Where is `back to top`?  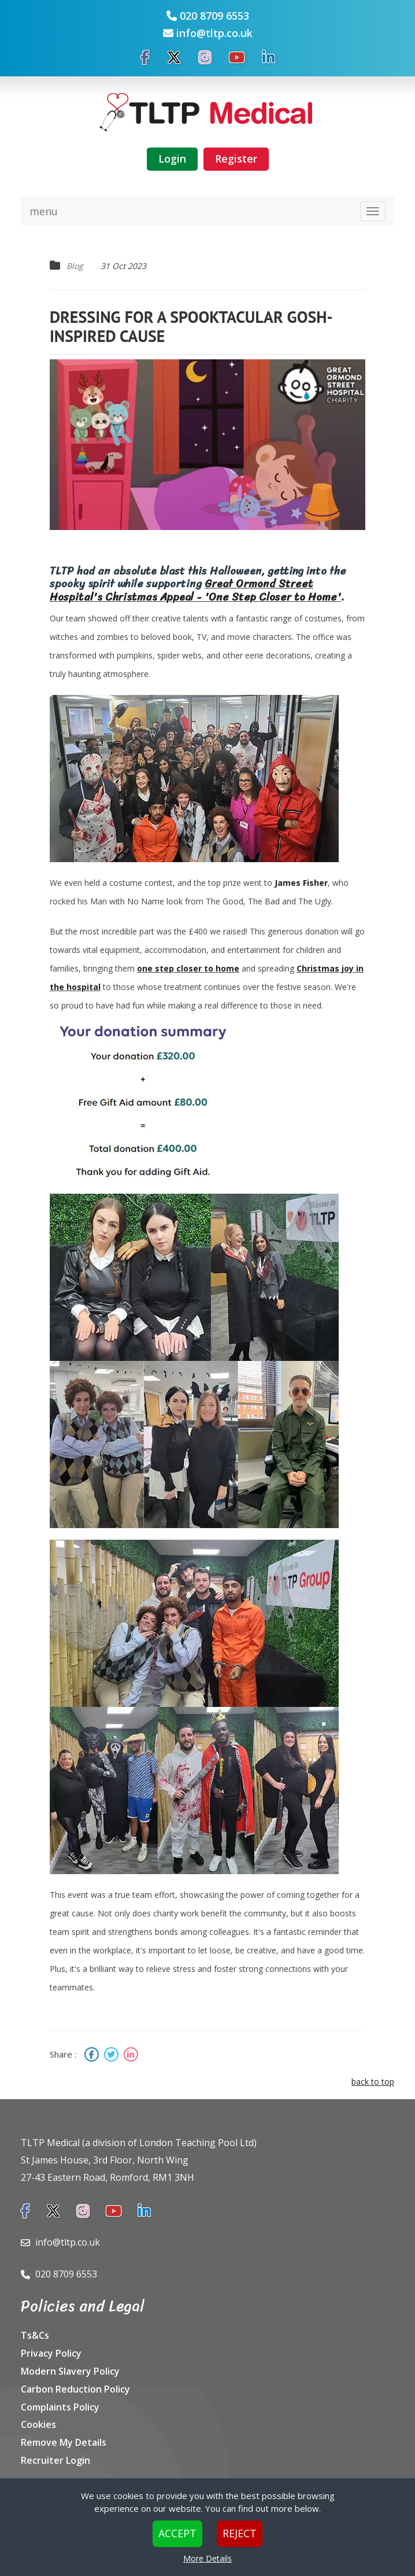
back to top is located at coordinates (372, 2081).